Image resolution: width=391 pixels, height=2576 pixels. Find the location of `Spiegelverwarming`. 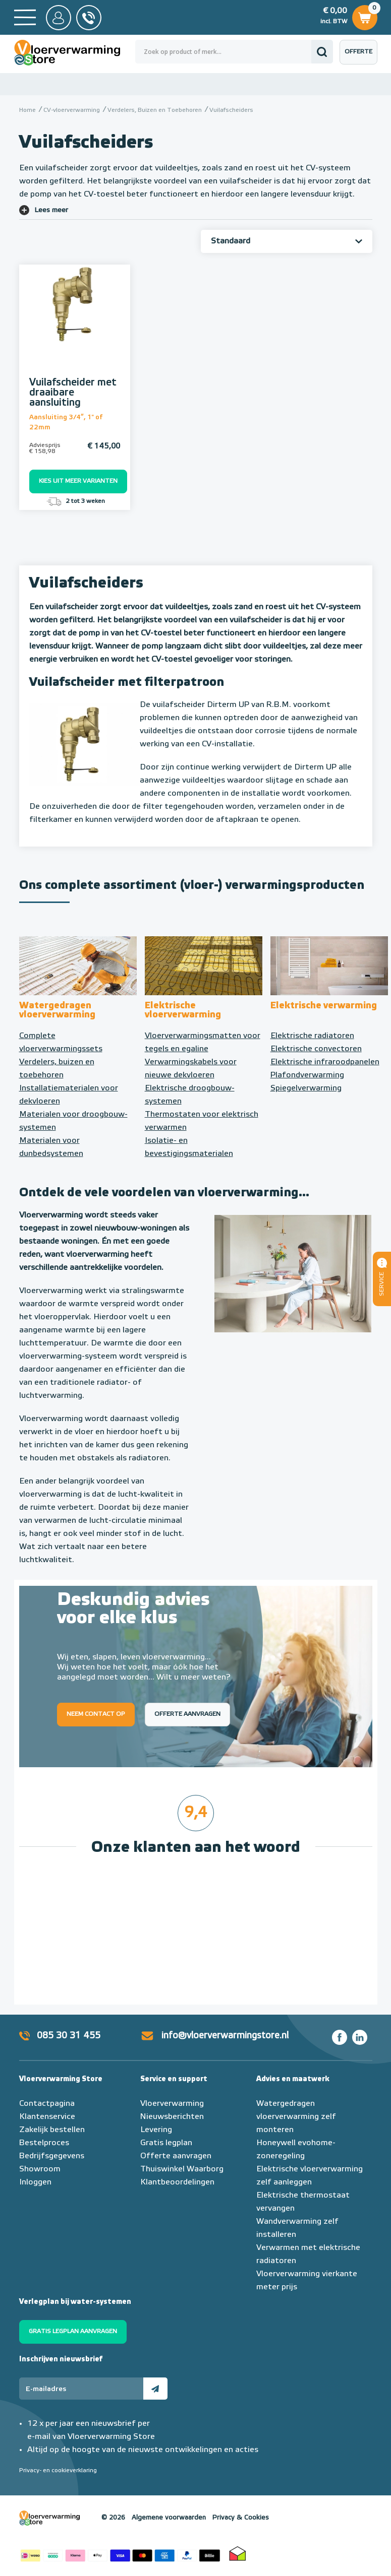

Spiegelverwarming is located at coordinates (306, 1088).